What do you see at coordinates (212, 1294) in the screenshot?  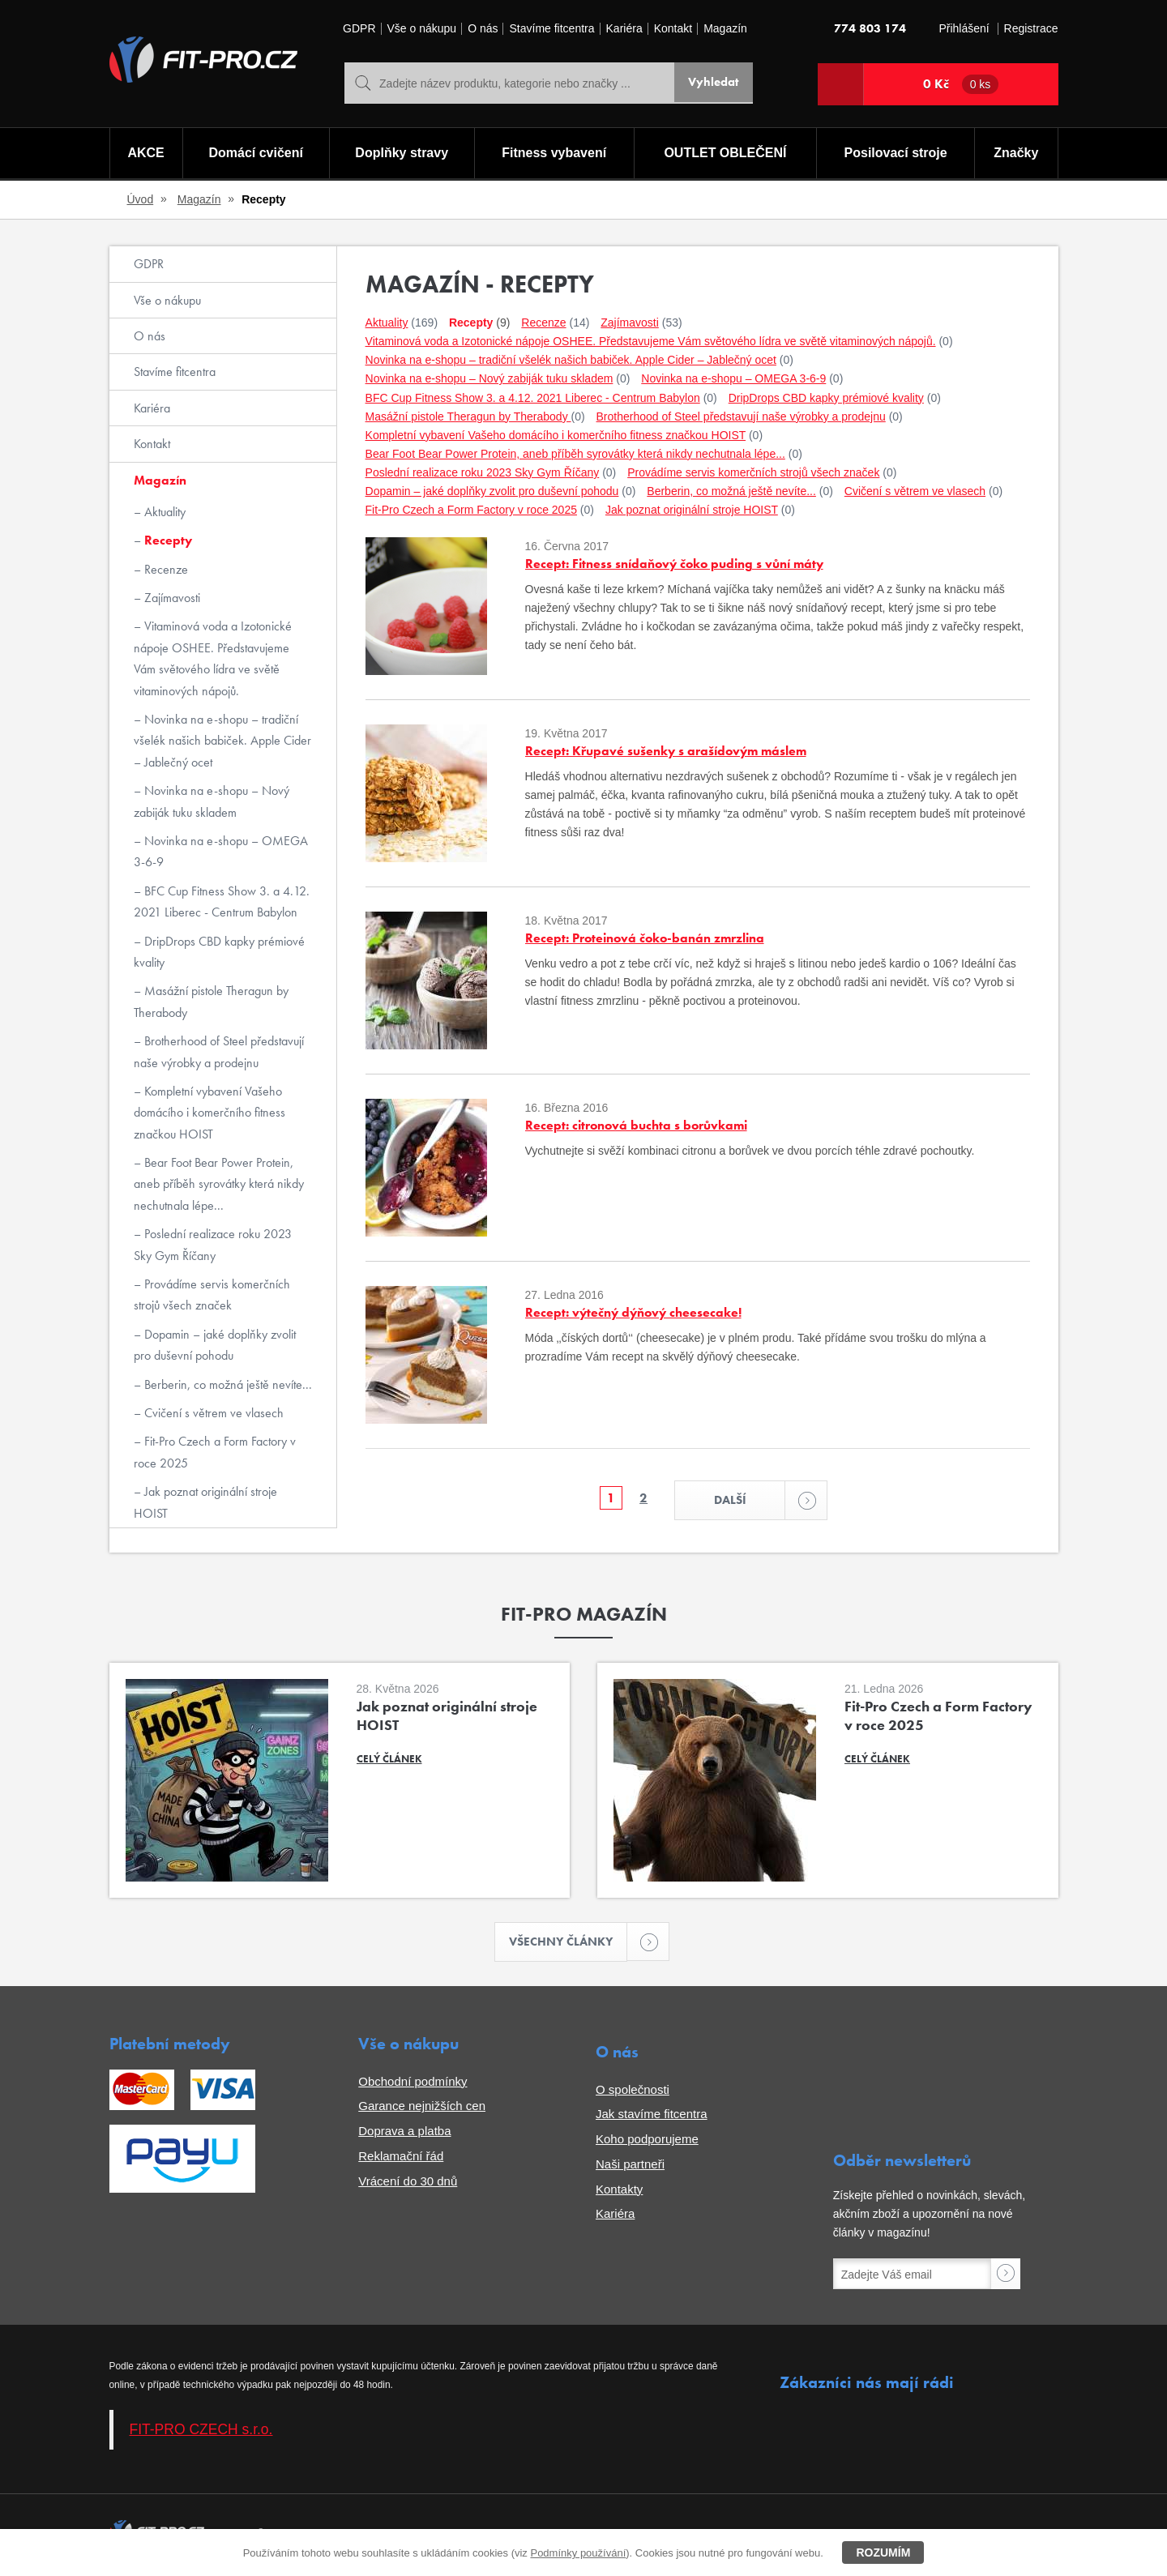 I see `Provádíme servis komerčních strojů všech značek` at bounding box center [212, 1294].